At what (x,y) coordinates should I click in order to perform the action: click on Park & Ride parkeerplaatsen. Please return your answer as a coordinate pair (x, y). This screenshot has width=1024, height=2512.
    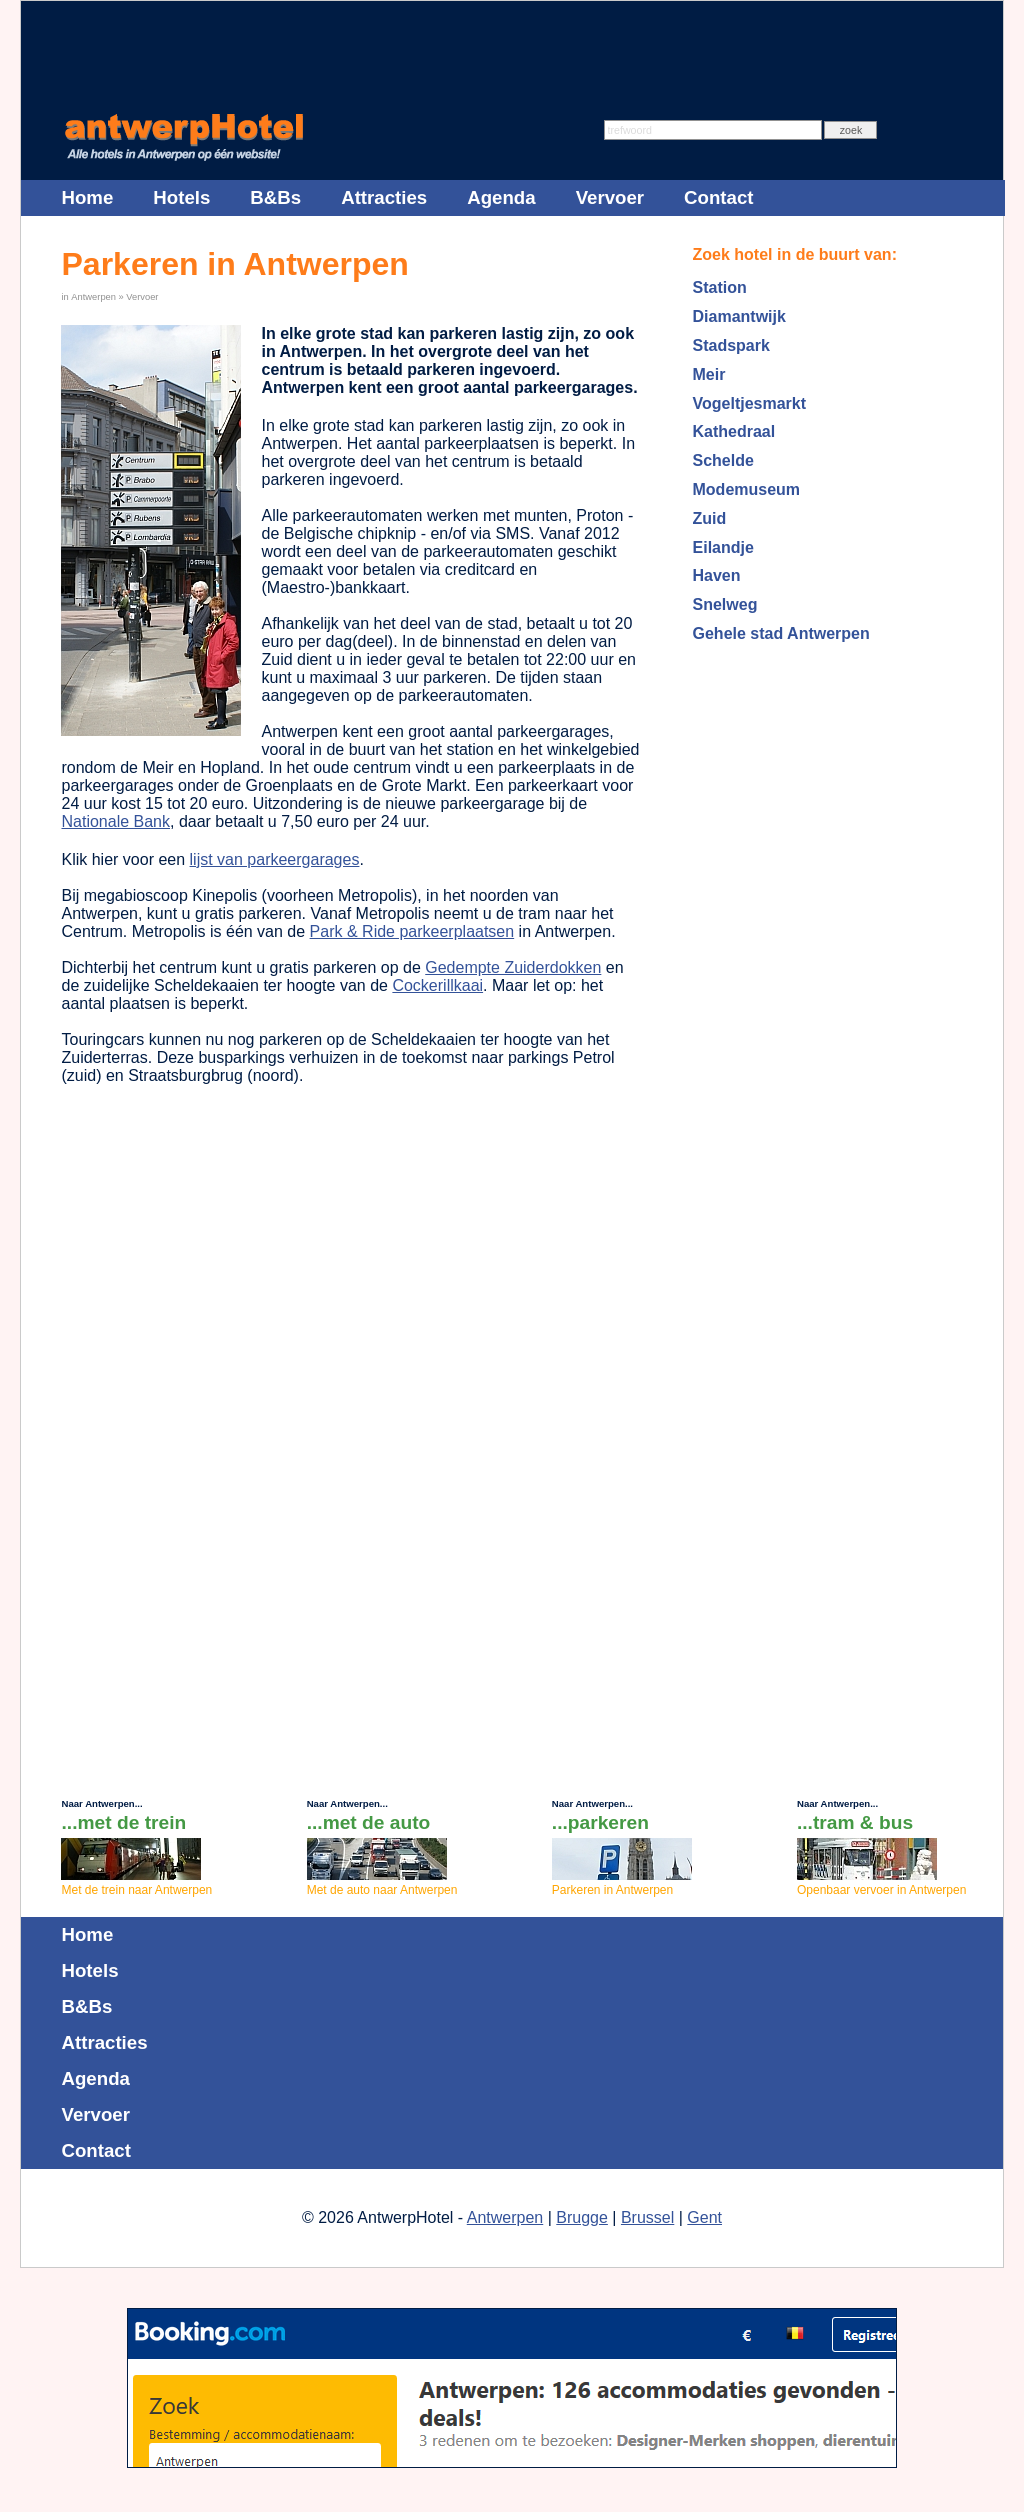
    Looking at the image, I should click on (412, 931).